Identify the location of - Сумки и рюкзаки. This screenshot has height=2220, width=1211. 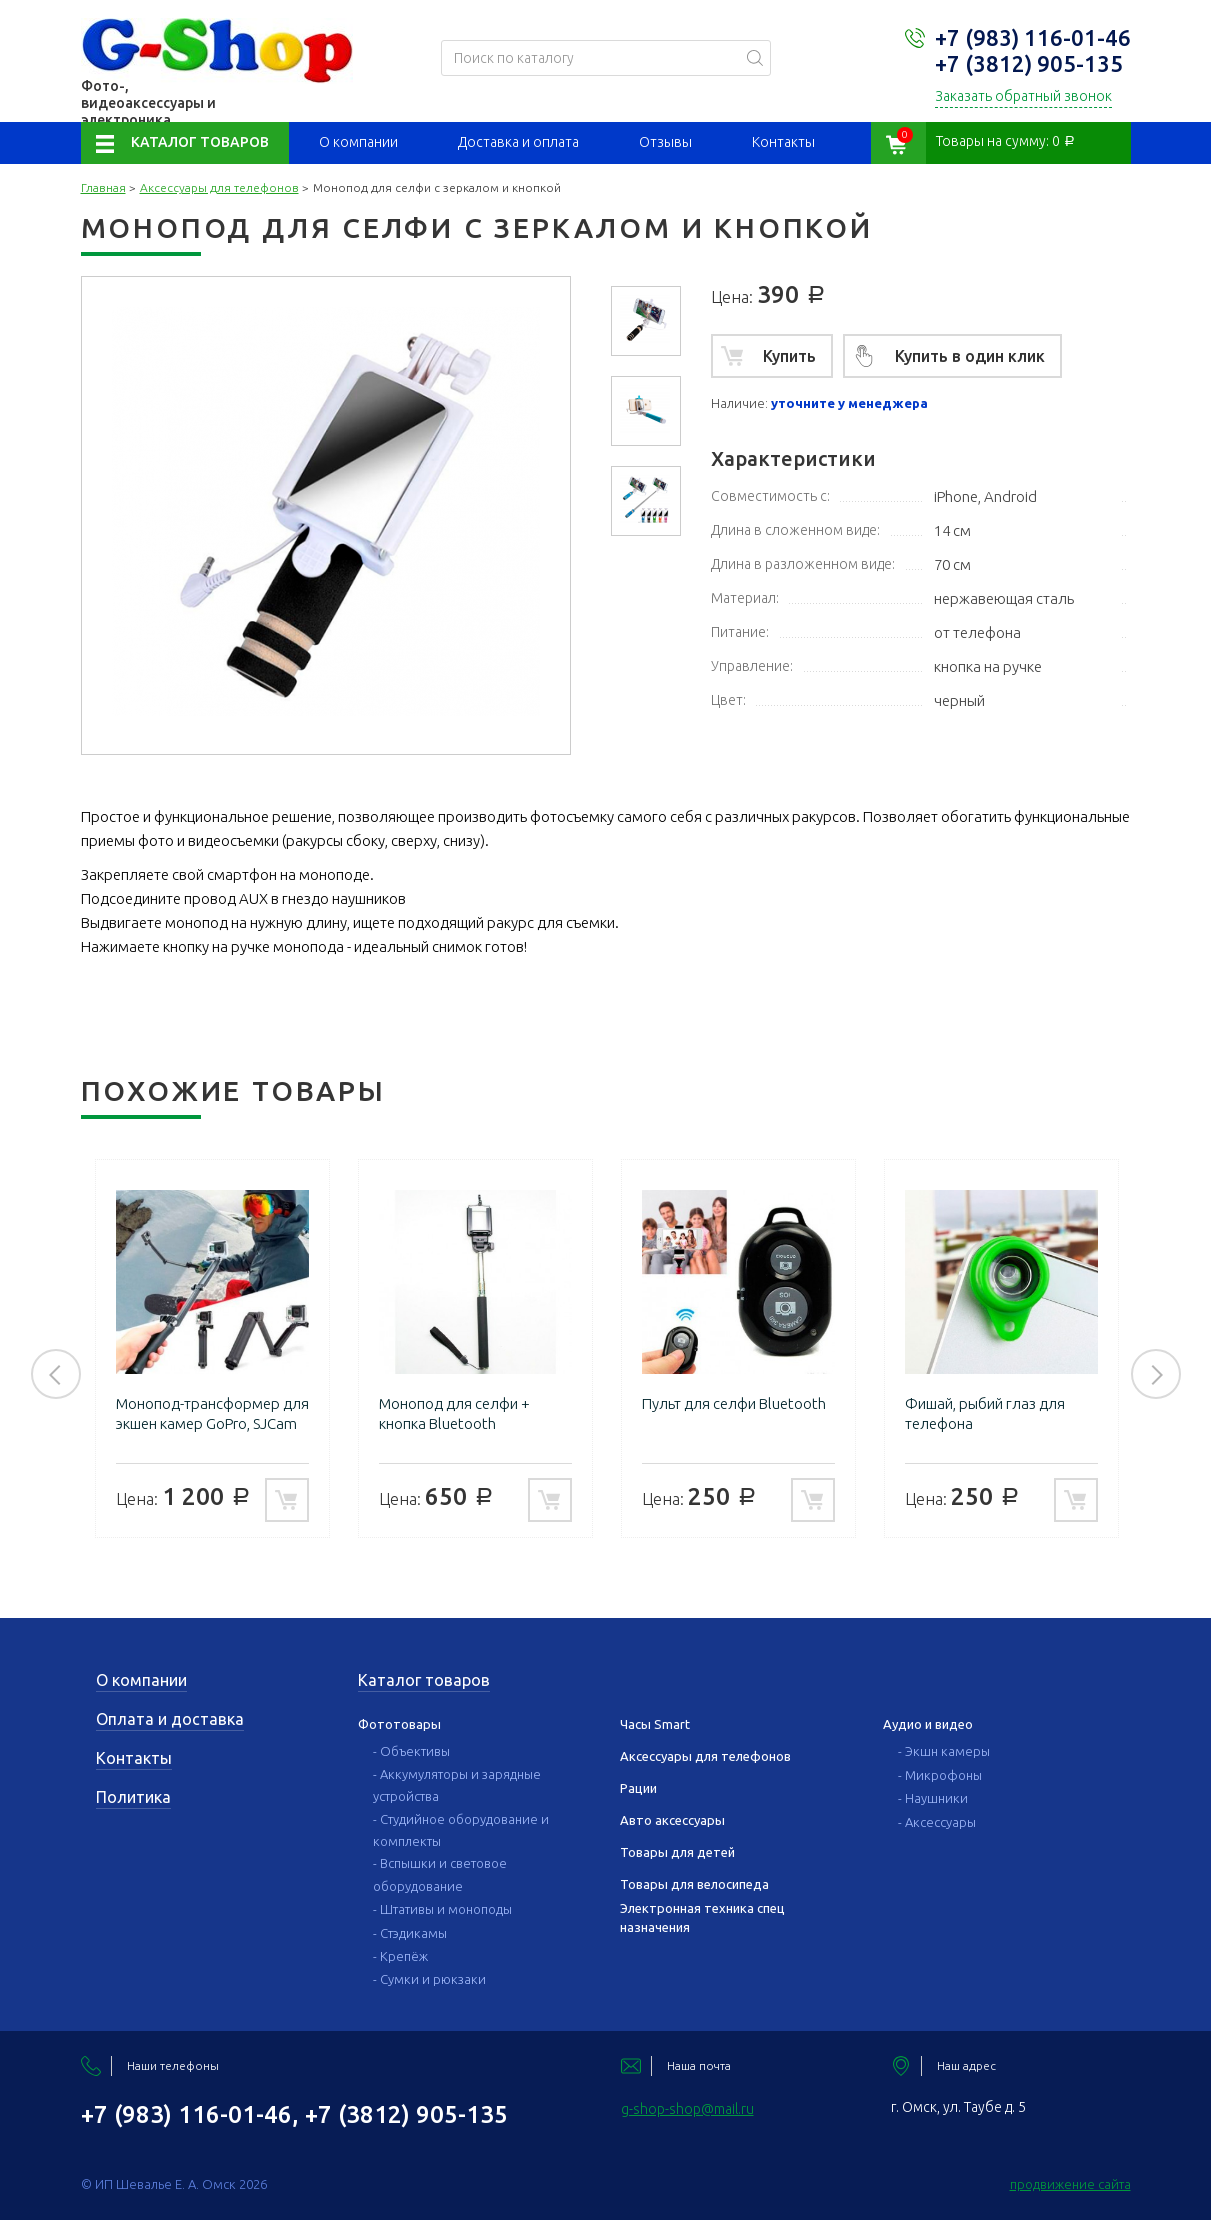
(429, 1979).